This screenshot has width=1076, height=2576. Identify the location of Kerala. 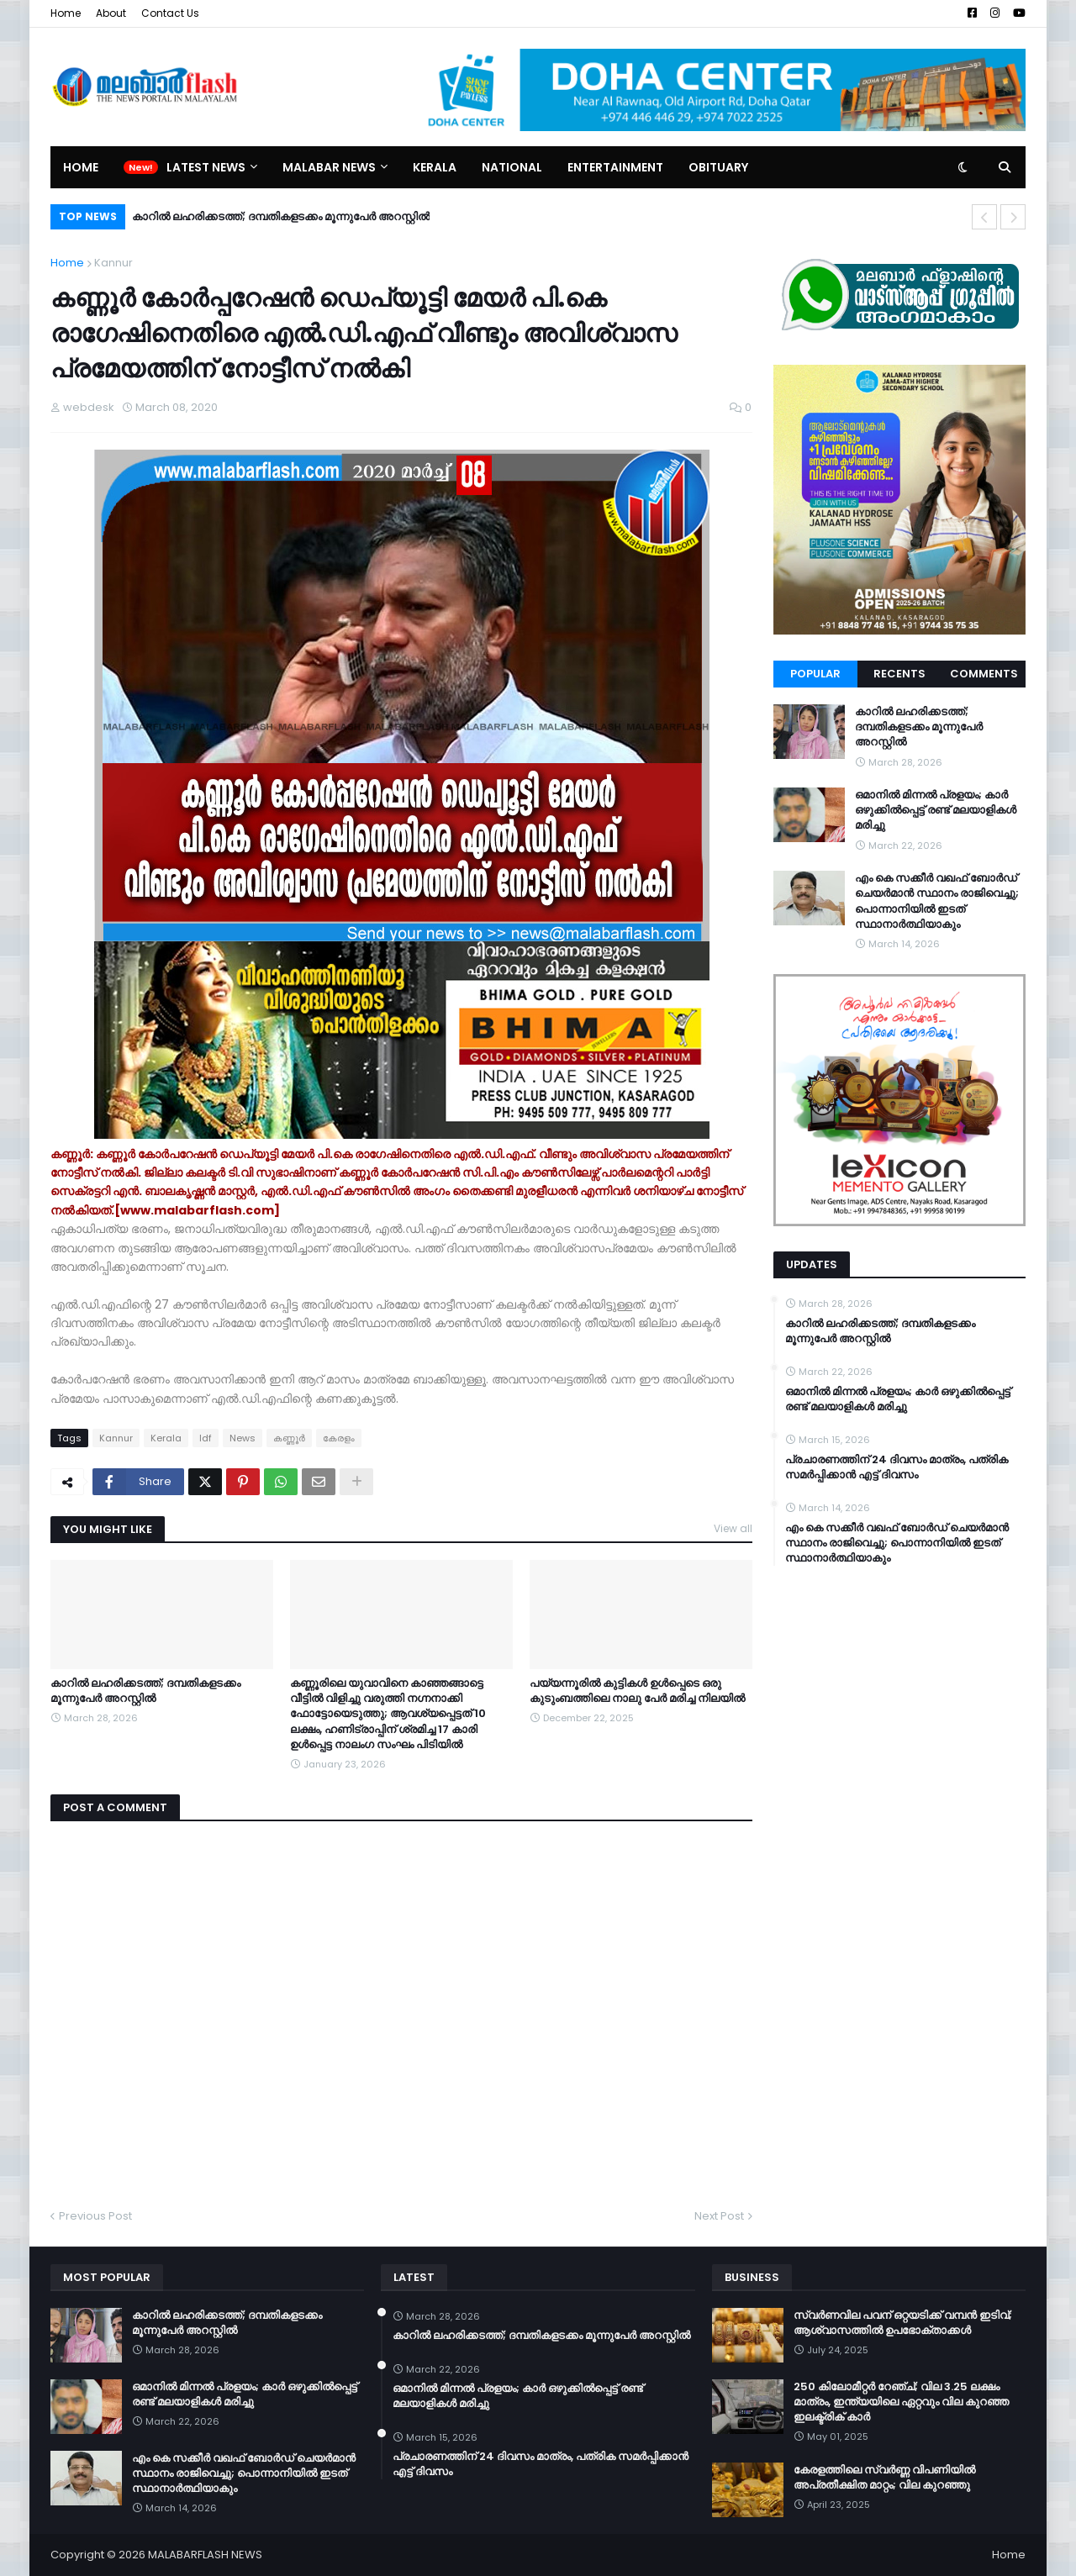
(166, 1438).